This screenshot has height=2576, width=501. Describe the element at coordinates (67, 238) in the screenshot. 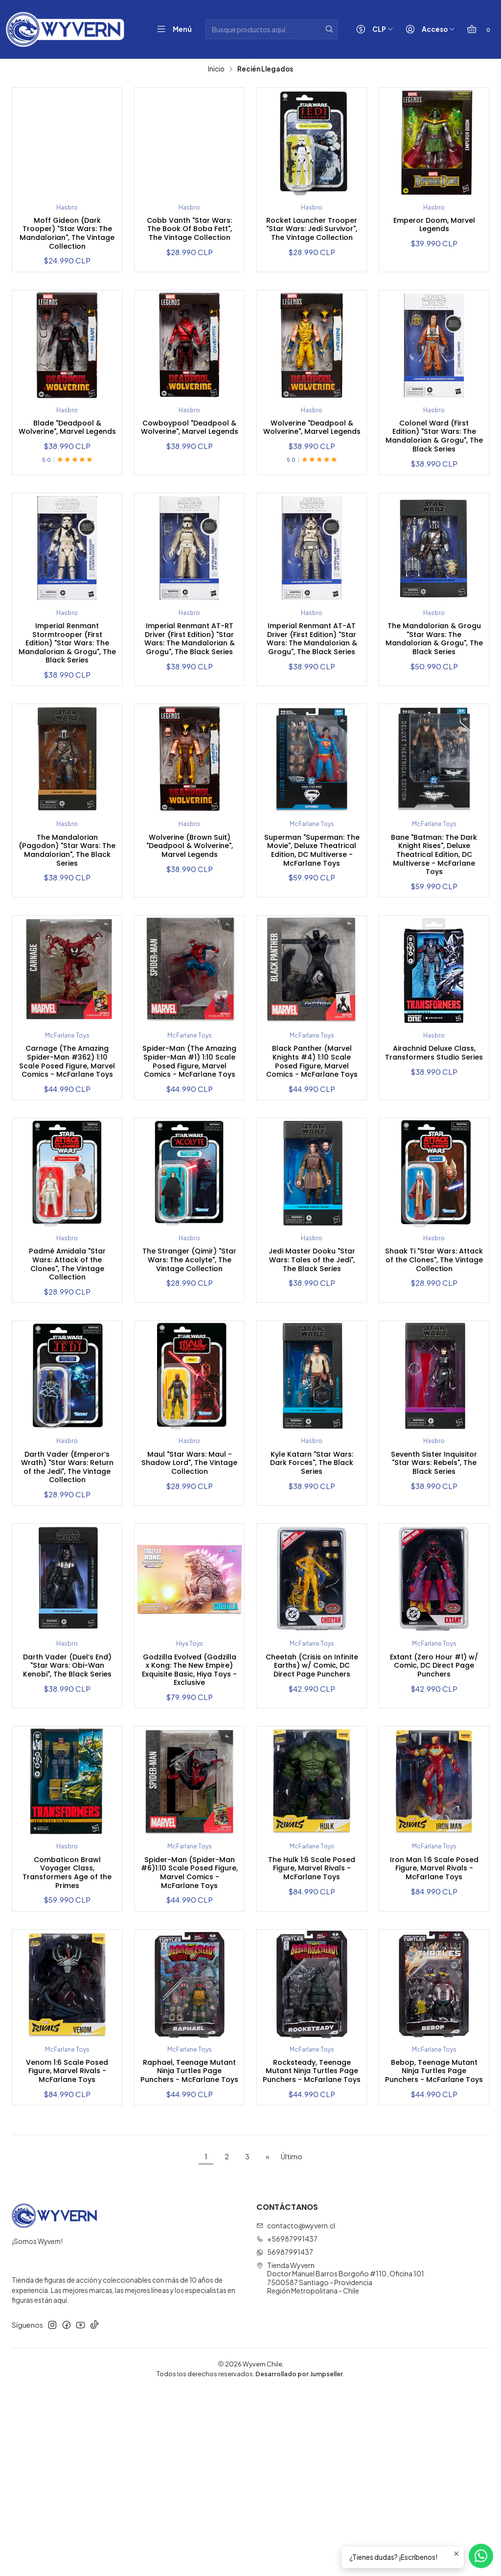

I see `Moff Gideon (Dark Trooper) "Star Wars: The Mandalorian", The Vintage Collection` at that location.